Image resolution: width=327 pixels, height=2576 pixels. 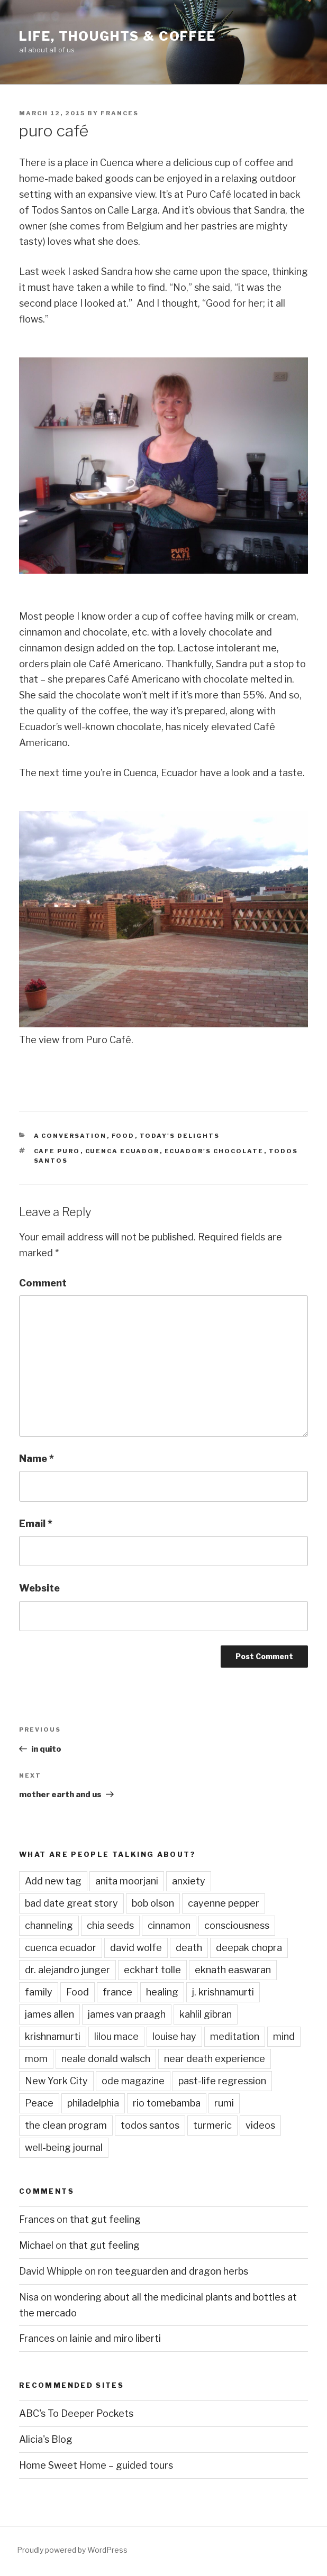 I want to click on lainie and miro liberti, so click(x=115, y=2338).